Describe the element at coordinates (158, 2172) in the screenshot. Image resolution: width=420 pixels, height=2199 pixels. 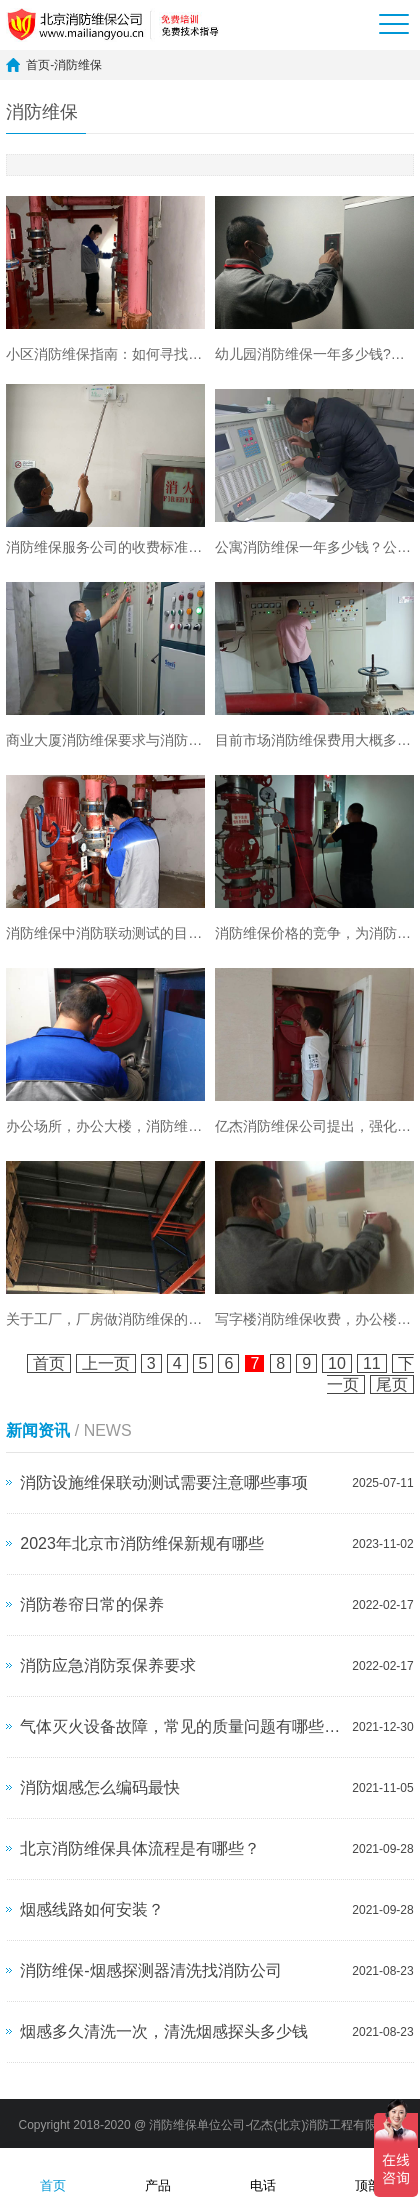
I see `产品` at that location.